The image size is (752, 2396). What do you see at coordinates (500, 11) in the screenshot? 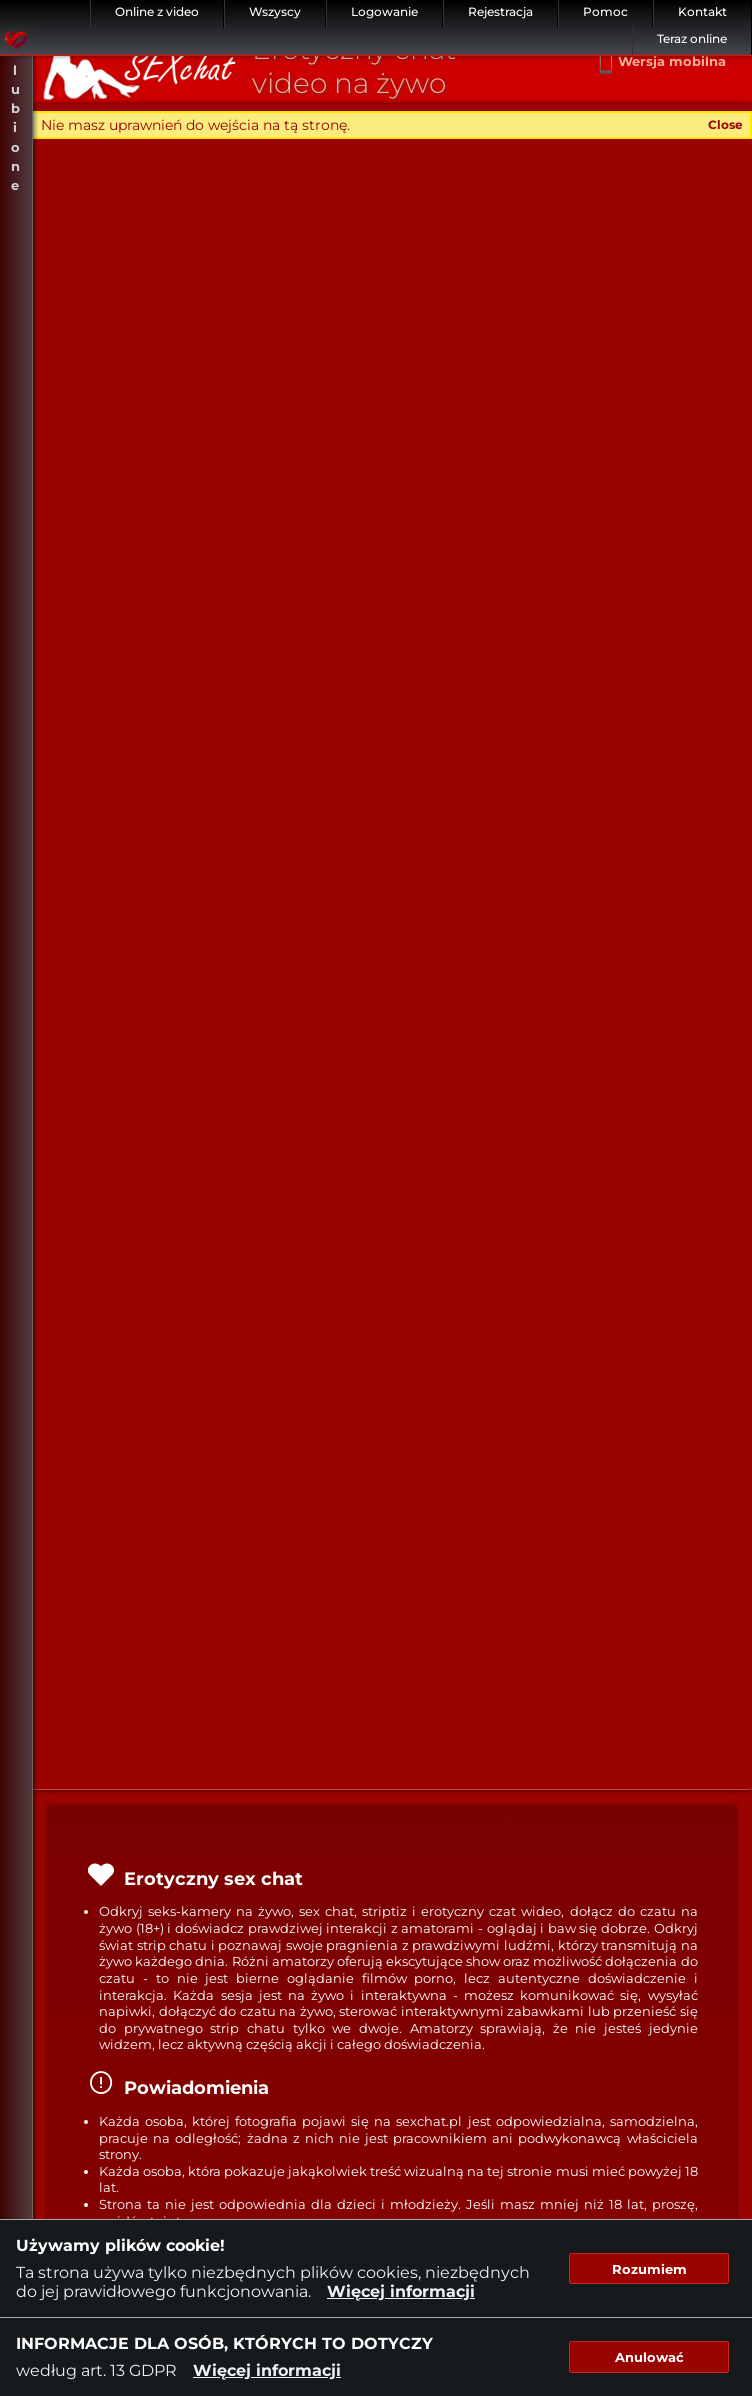
I see `Rejestracja` at bounding box center [500, 11].